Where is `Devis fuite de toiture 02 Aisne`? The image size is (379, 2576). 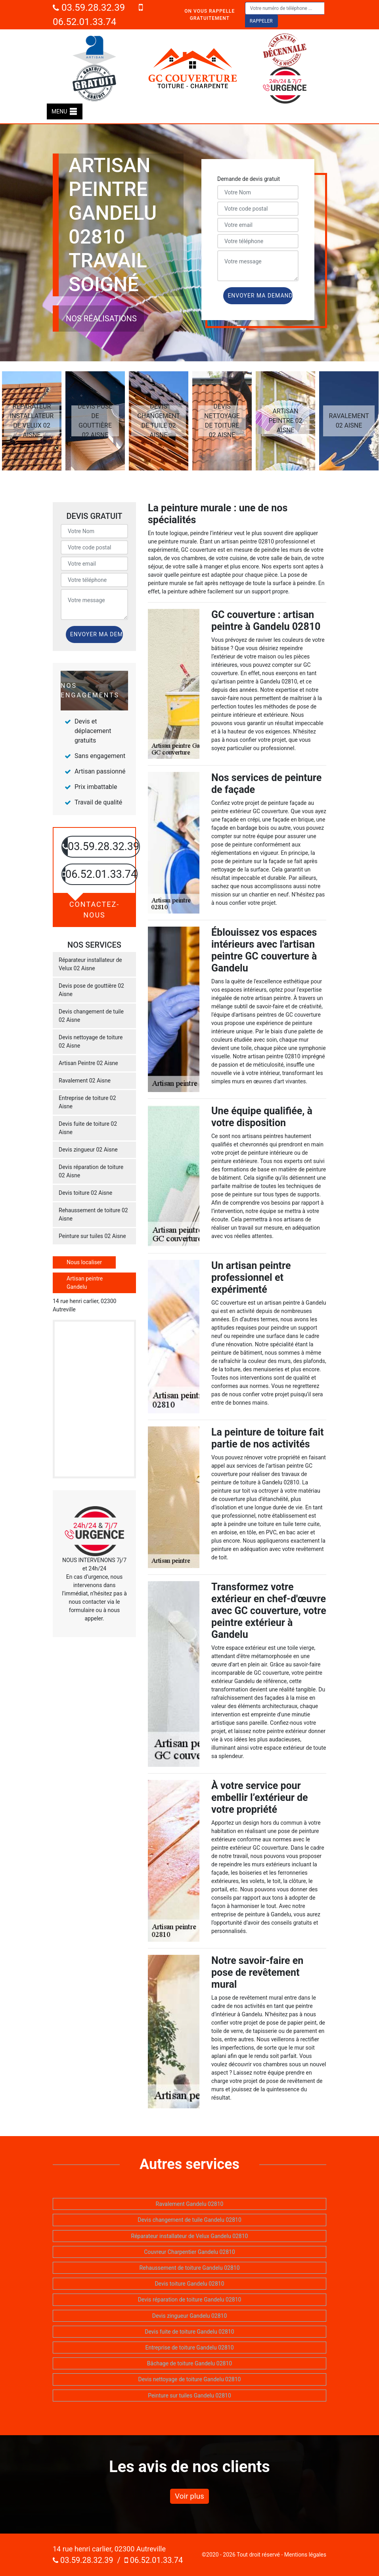 Devis fuite de toiture 02 Aisne is located at coordinates (88, 1128).